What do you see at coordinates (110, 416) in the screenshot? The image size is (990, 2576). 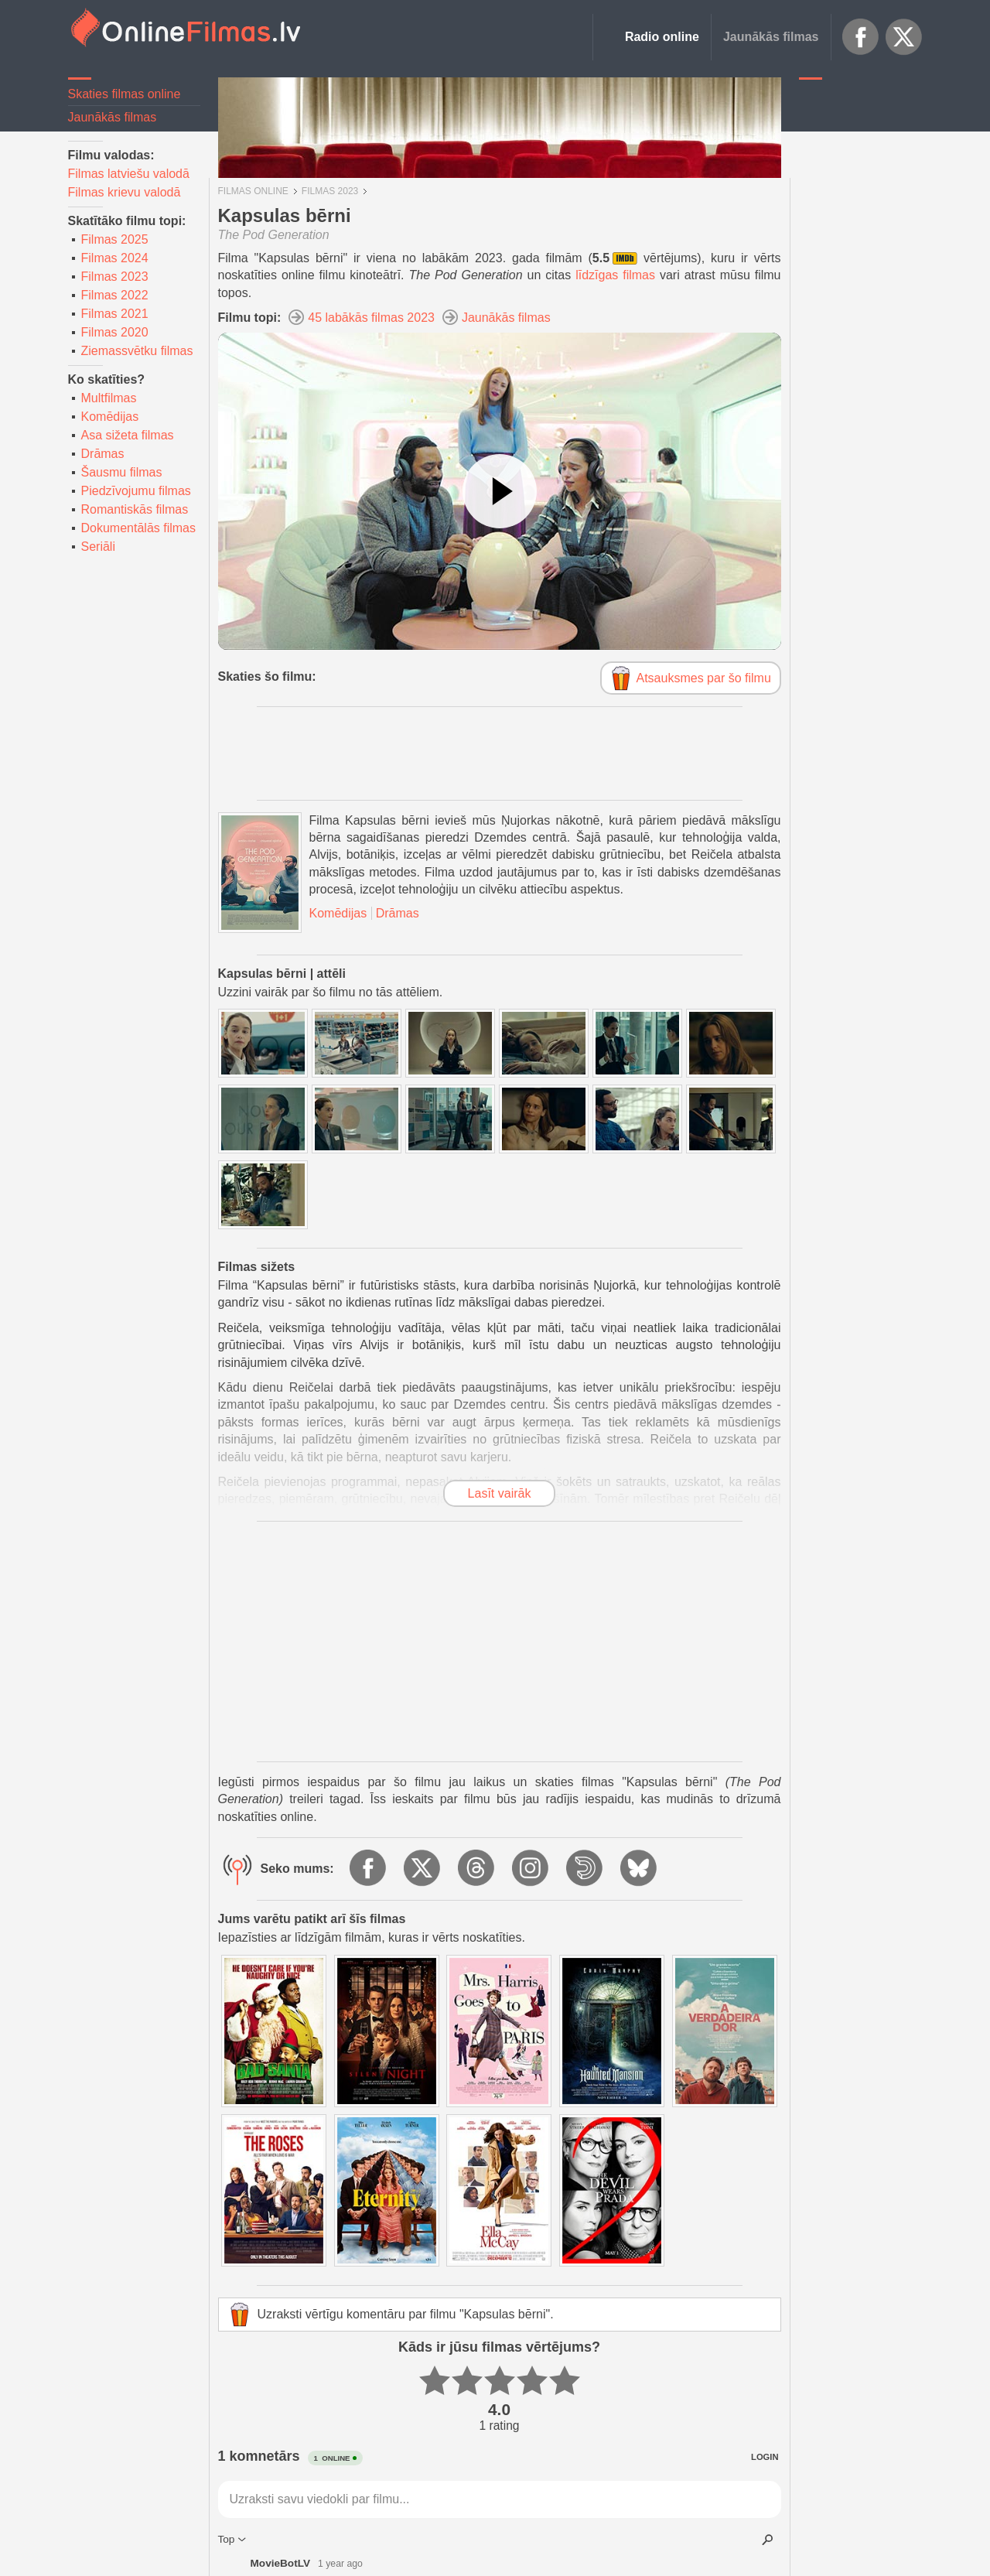 I see `Komēdijas` at bounding box center [110, 416].